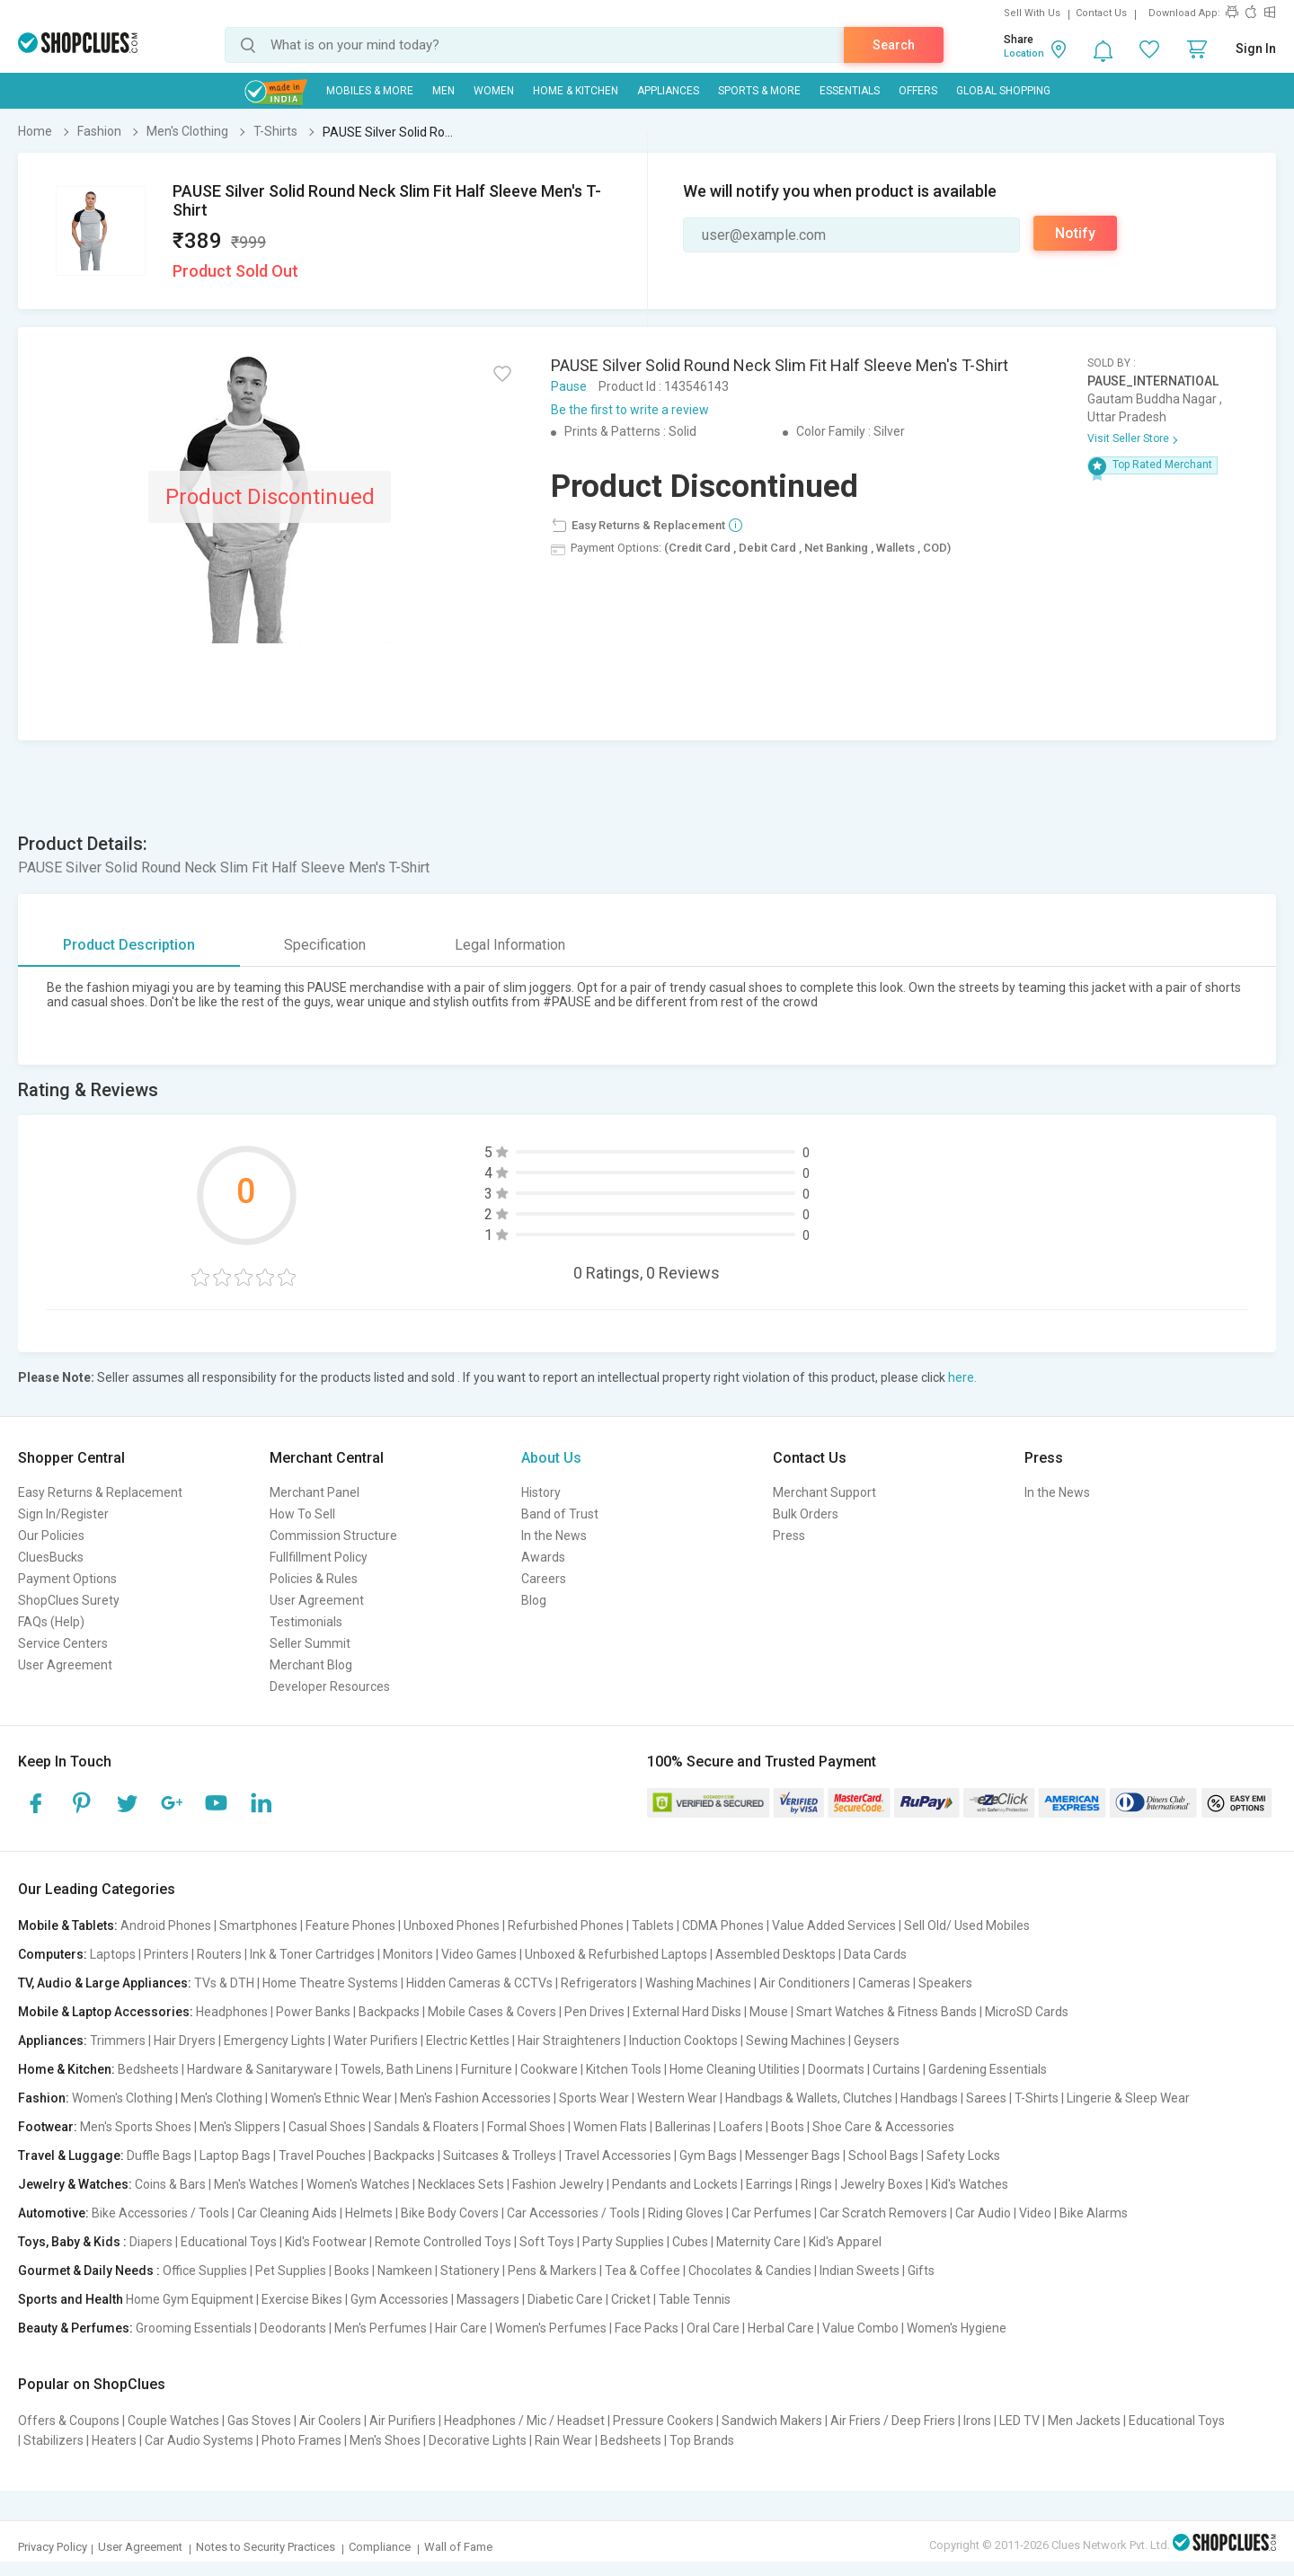  What do you see at coordinates (461, 2184) in the screenshot?
I see `Necklaces Sets` at bounding box center [461, 2184].